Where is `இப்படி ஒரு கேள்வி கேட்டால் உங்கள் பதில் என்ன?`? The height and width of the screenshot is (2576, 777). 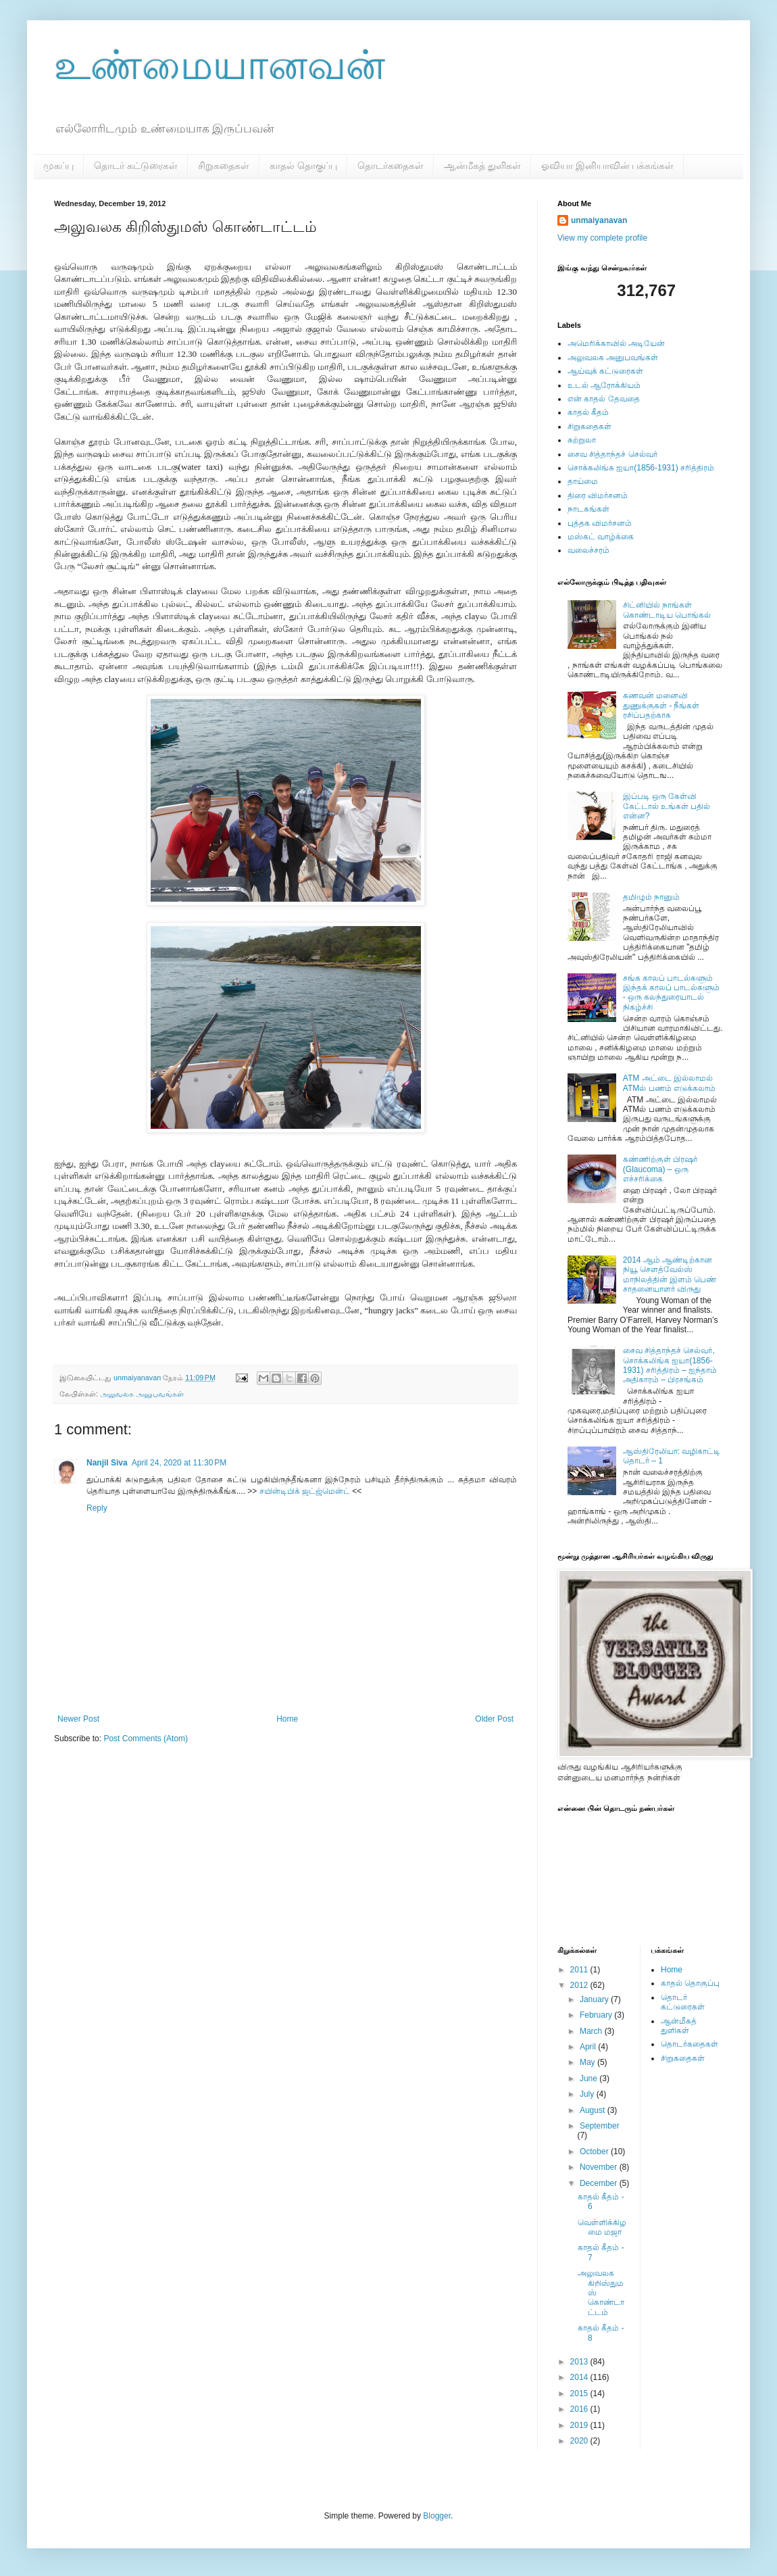 இப்படி ஒரு கேள்வி கேட்டால் உங்கள் பதில் என்ன? is located at coordinates (667, 806).